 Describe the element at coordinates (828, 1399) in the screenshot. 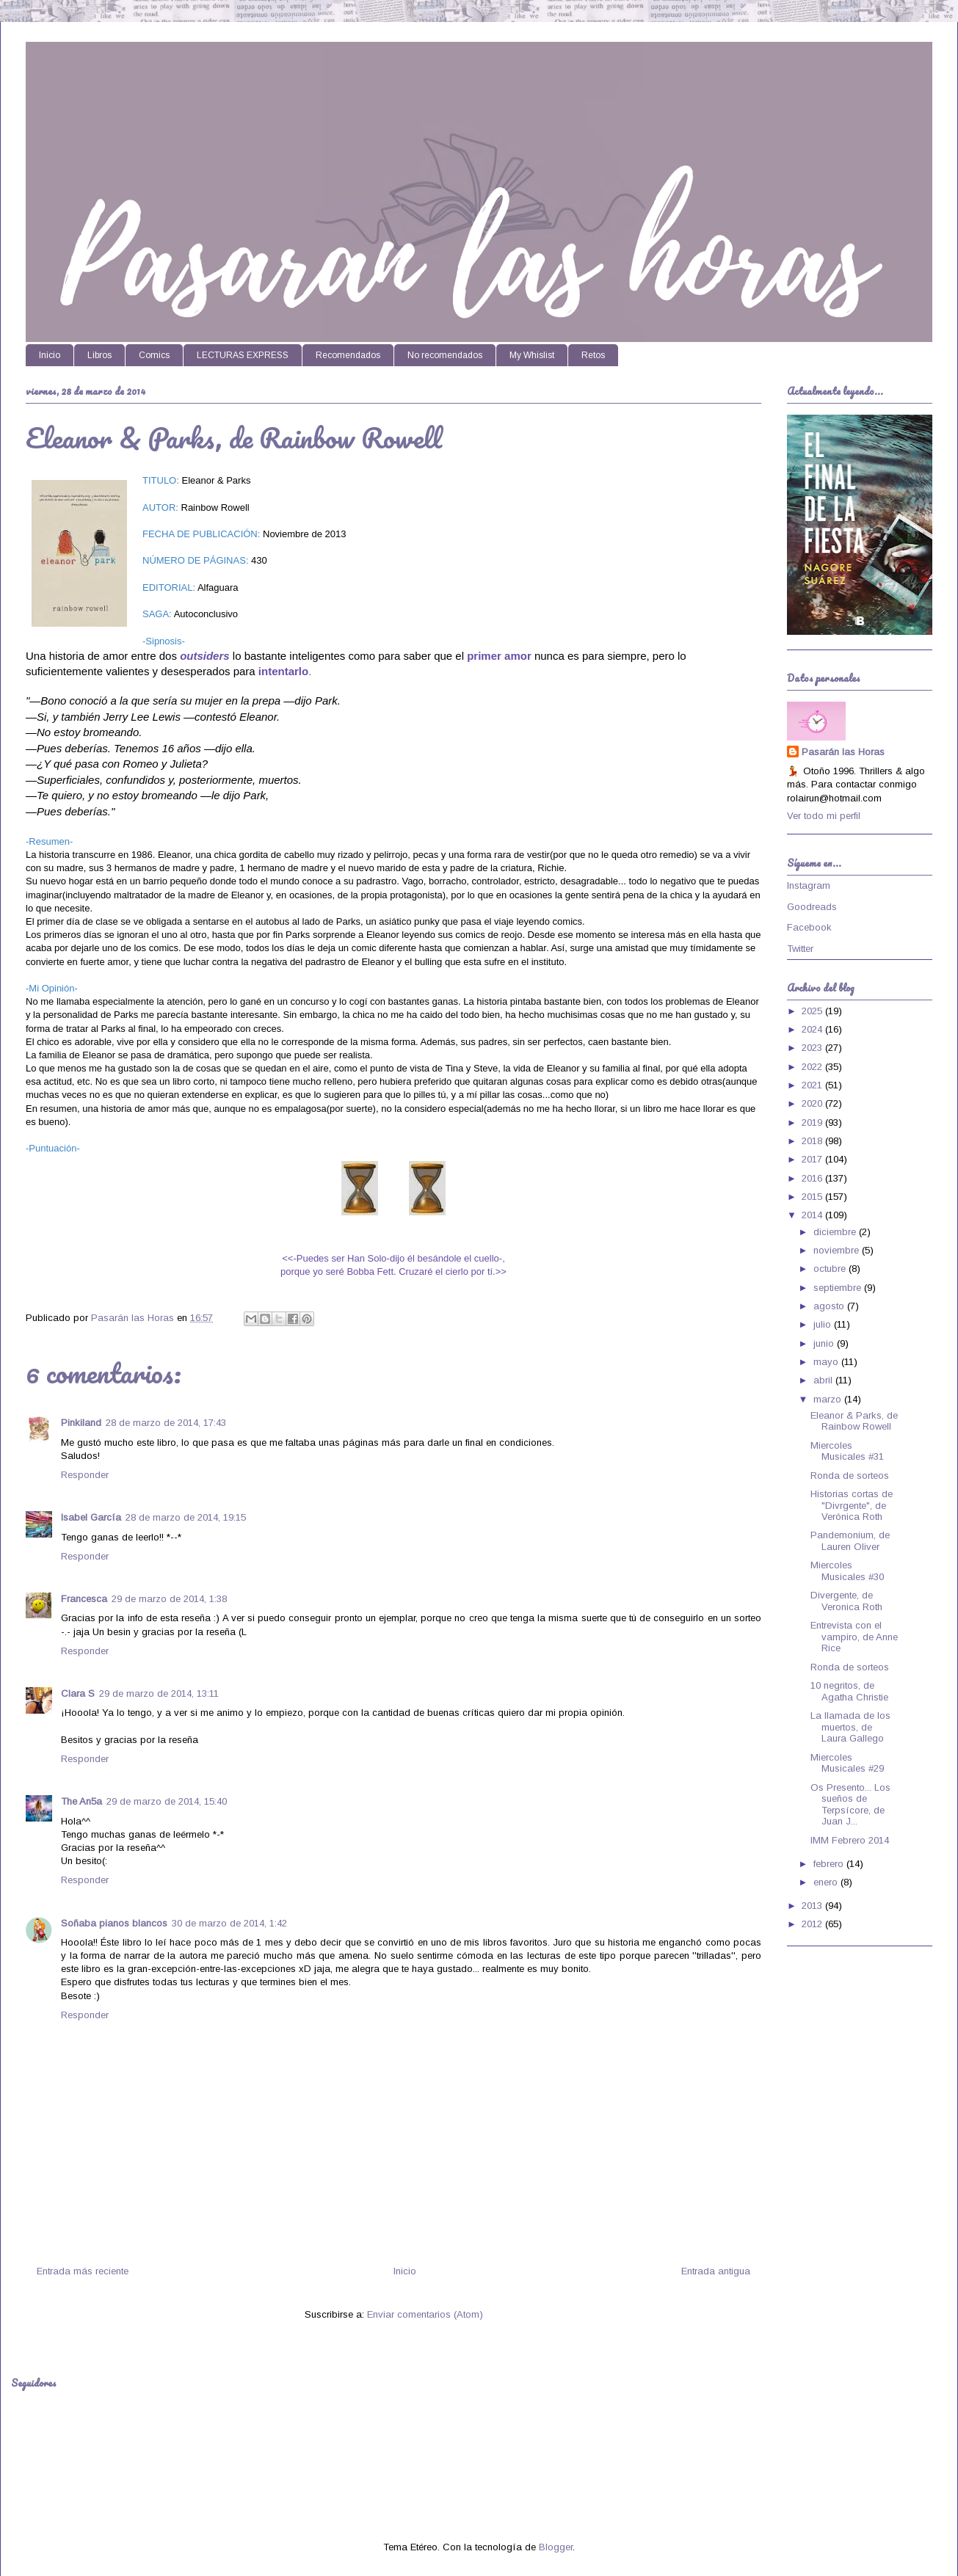

I see `marzo` at that location.